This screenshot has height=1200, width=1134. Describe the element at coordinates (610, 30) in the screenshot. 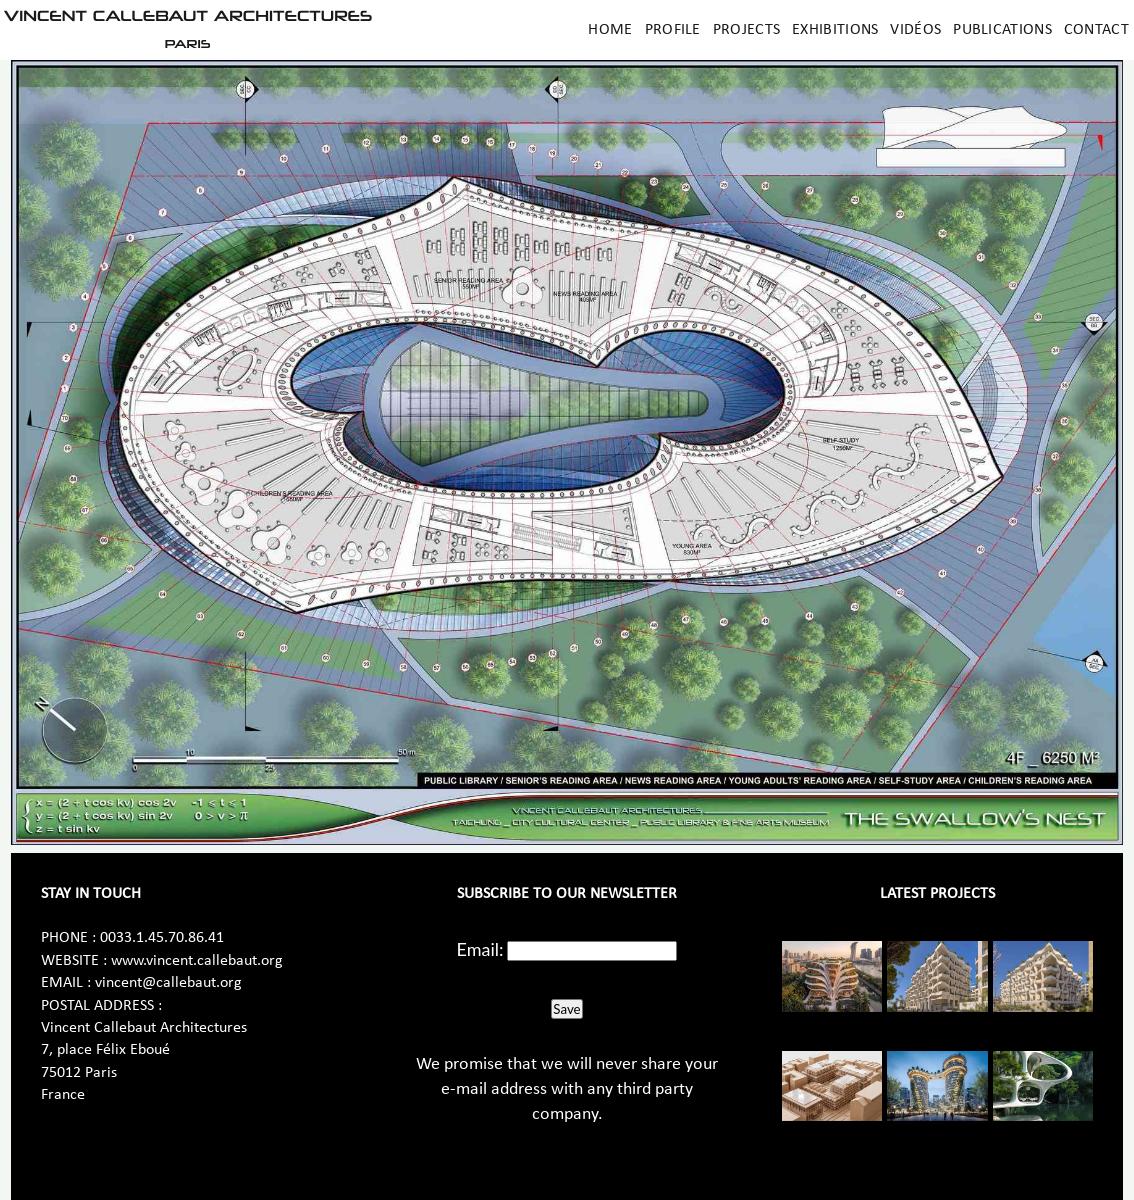

I see `Home` at that location.